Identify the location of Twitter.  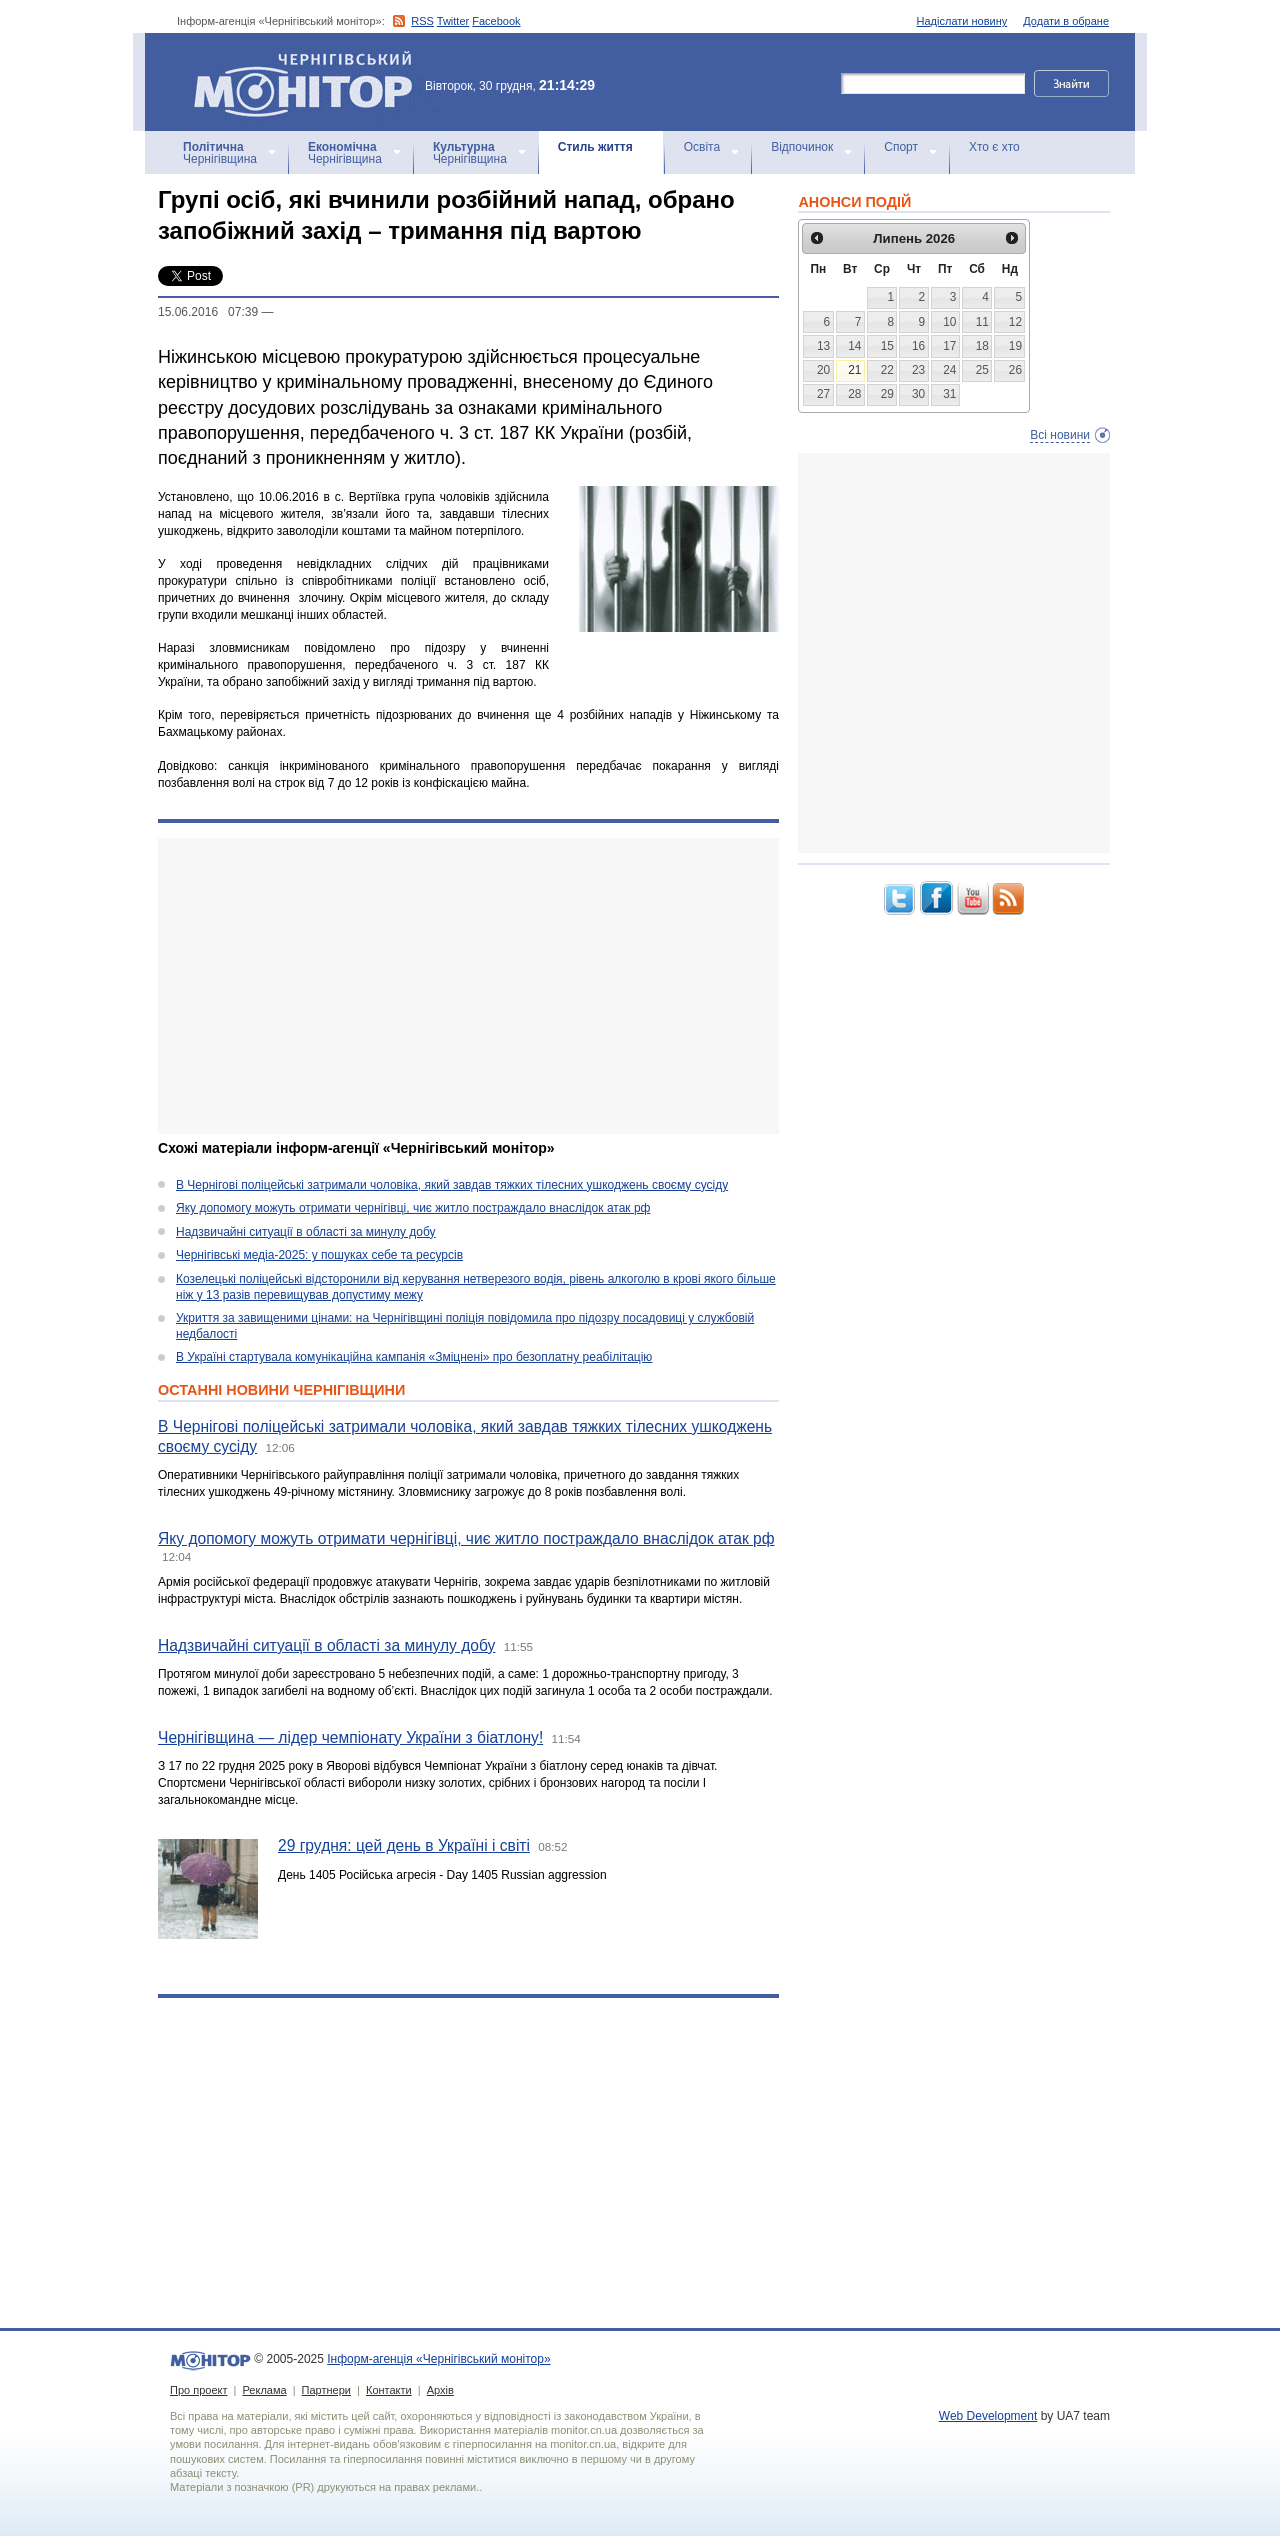
(453, 21).